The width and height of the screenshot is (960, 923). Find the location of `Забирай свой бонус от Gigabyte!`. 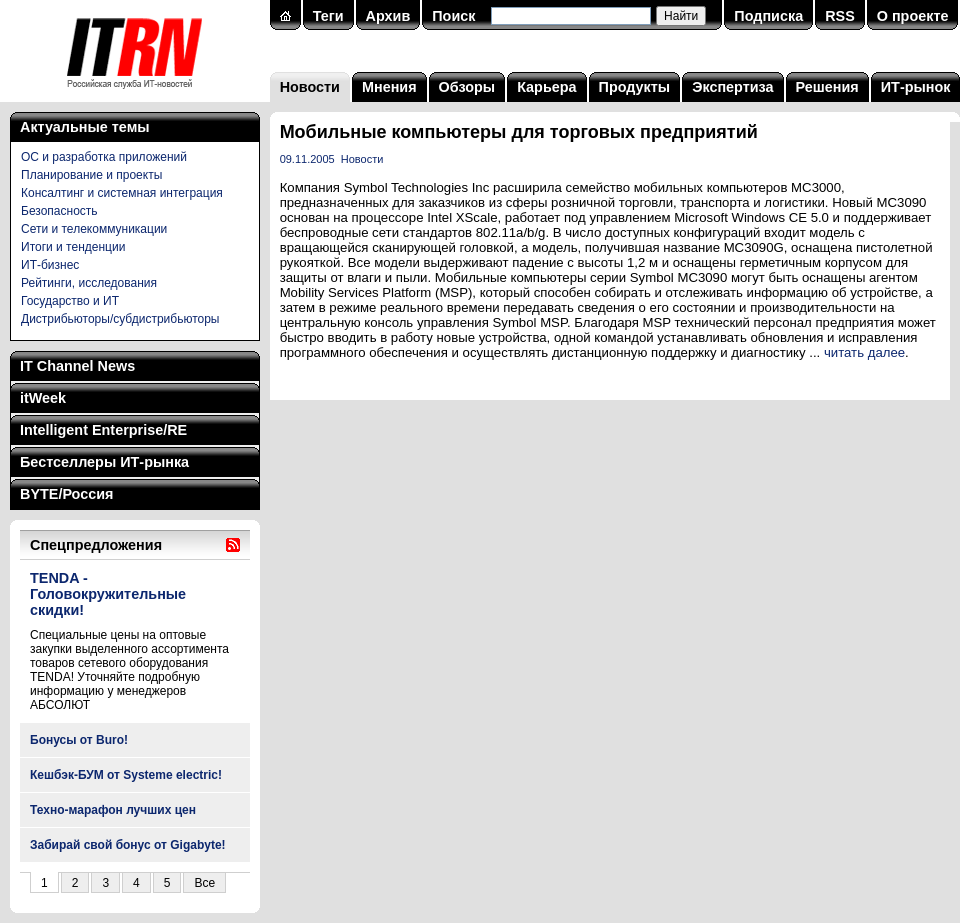

Забирай свой бонус от Gigabyte! is located at coordinates (128, 845).